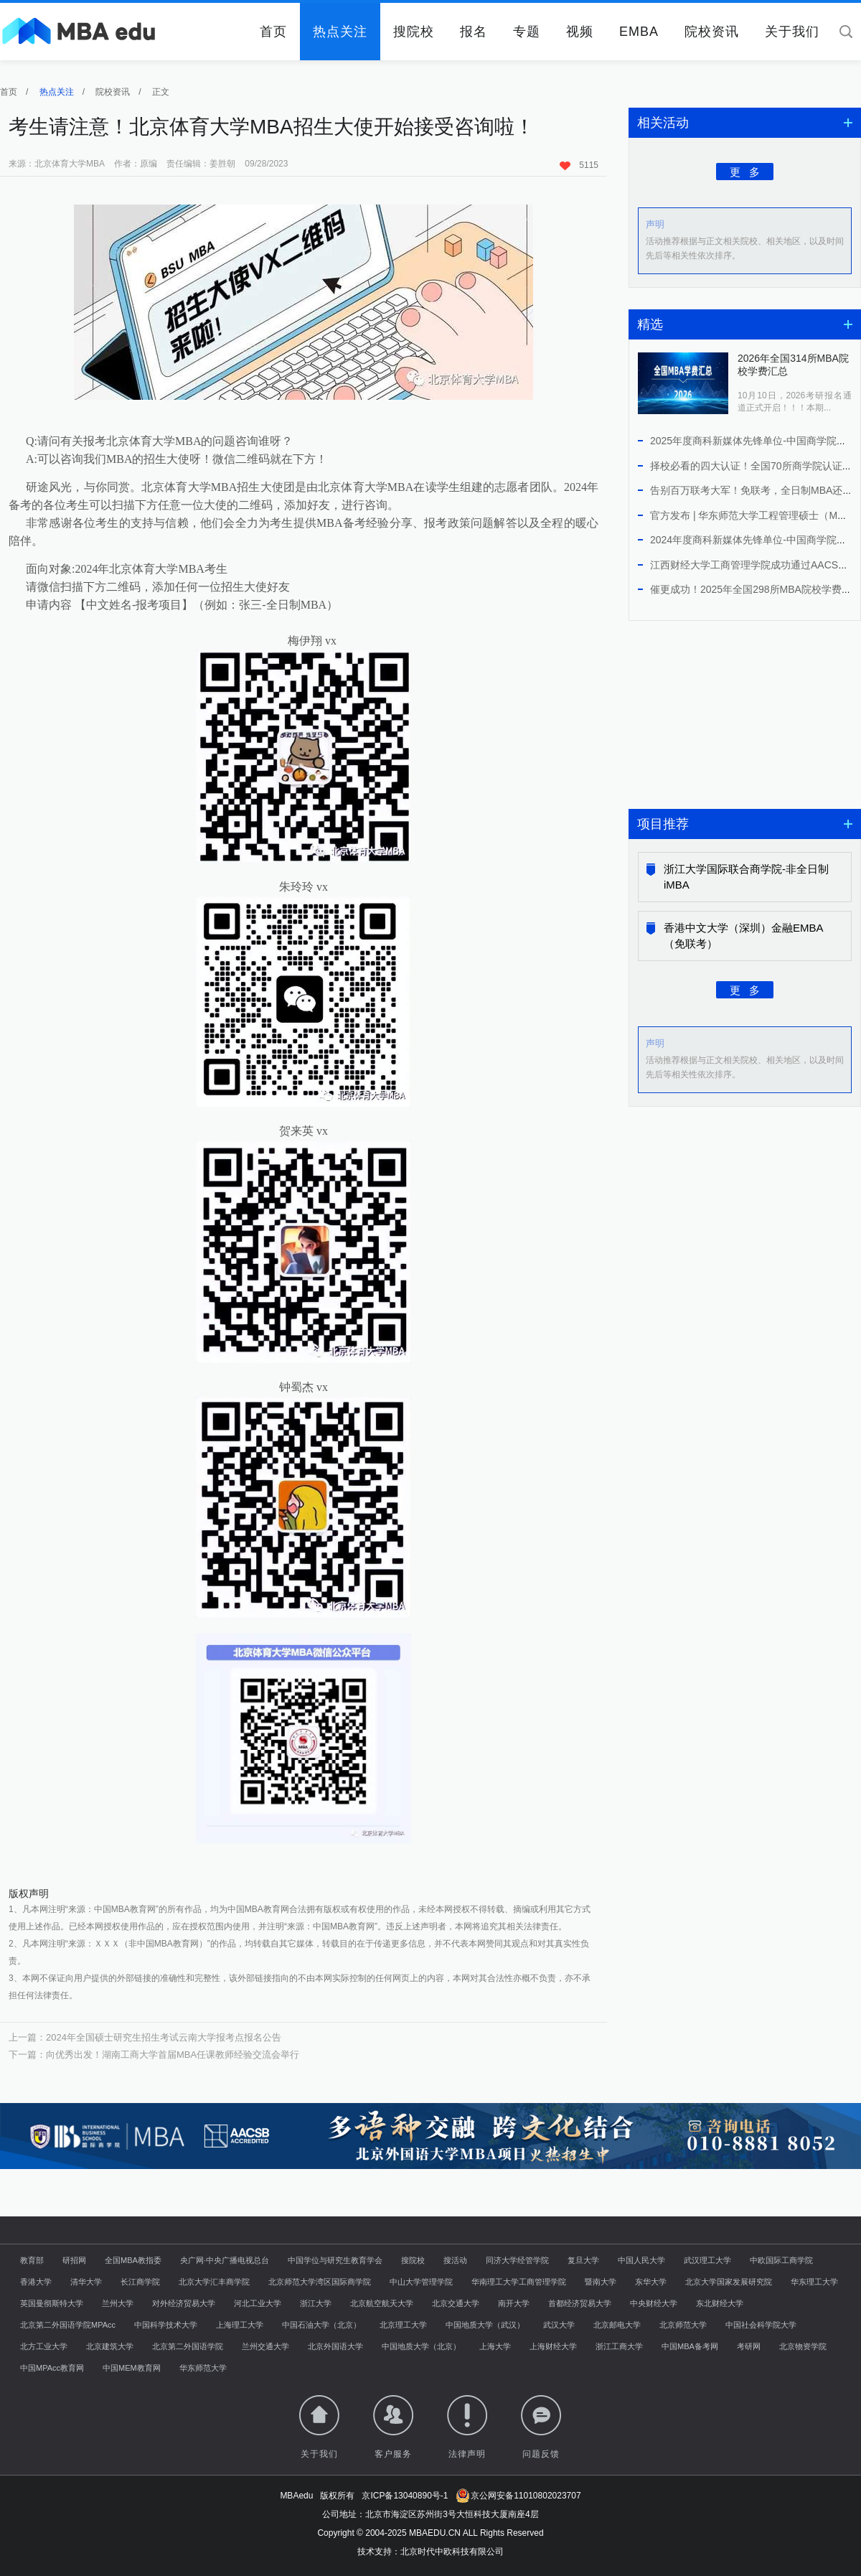 This screenshot has height=2576, width=861. What do you see at coordinates (744, 936) in the screenshot?
I see `香港中文大学（深圳）金融EMBA（免联考）` at bounding box center [744, 936].